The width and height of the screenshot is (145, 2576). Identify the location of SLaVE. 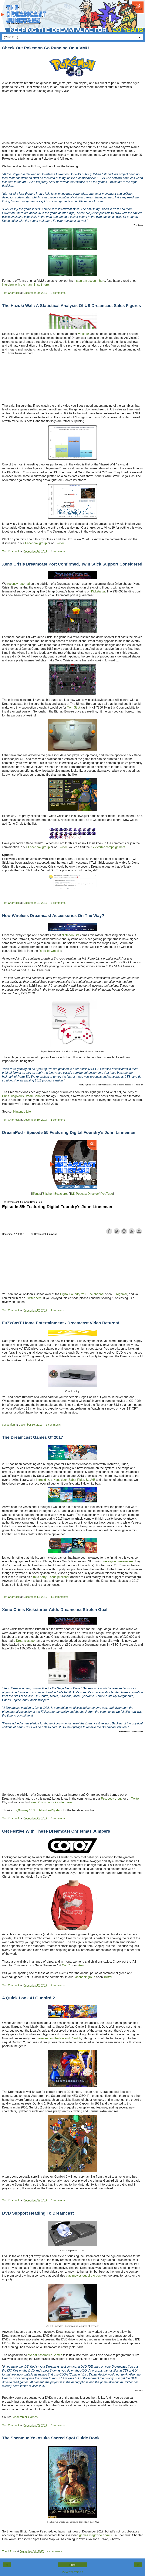
(90, 1479).